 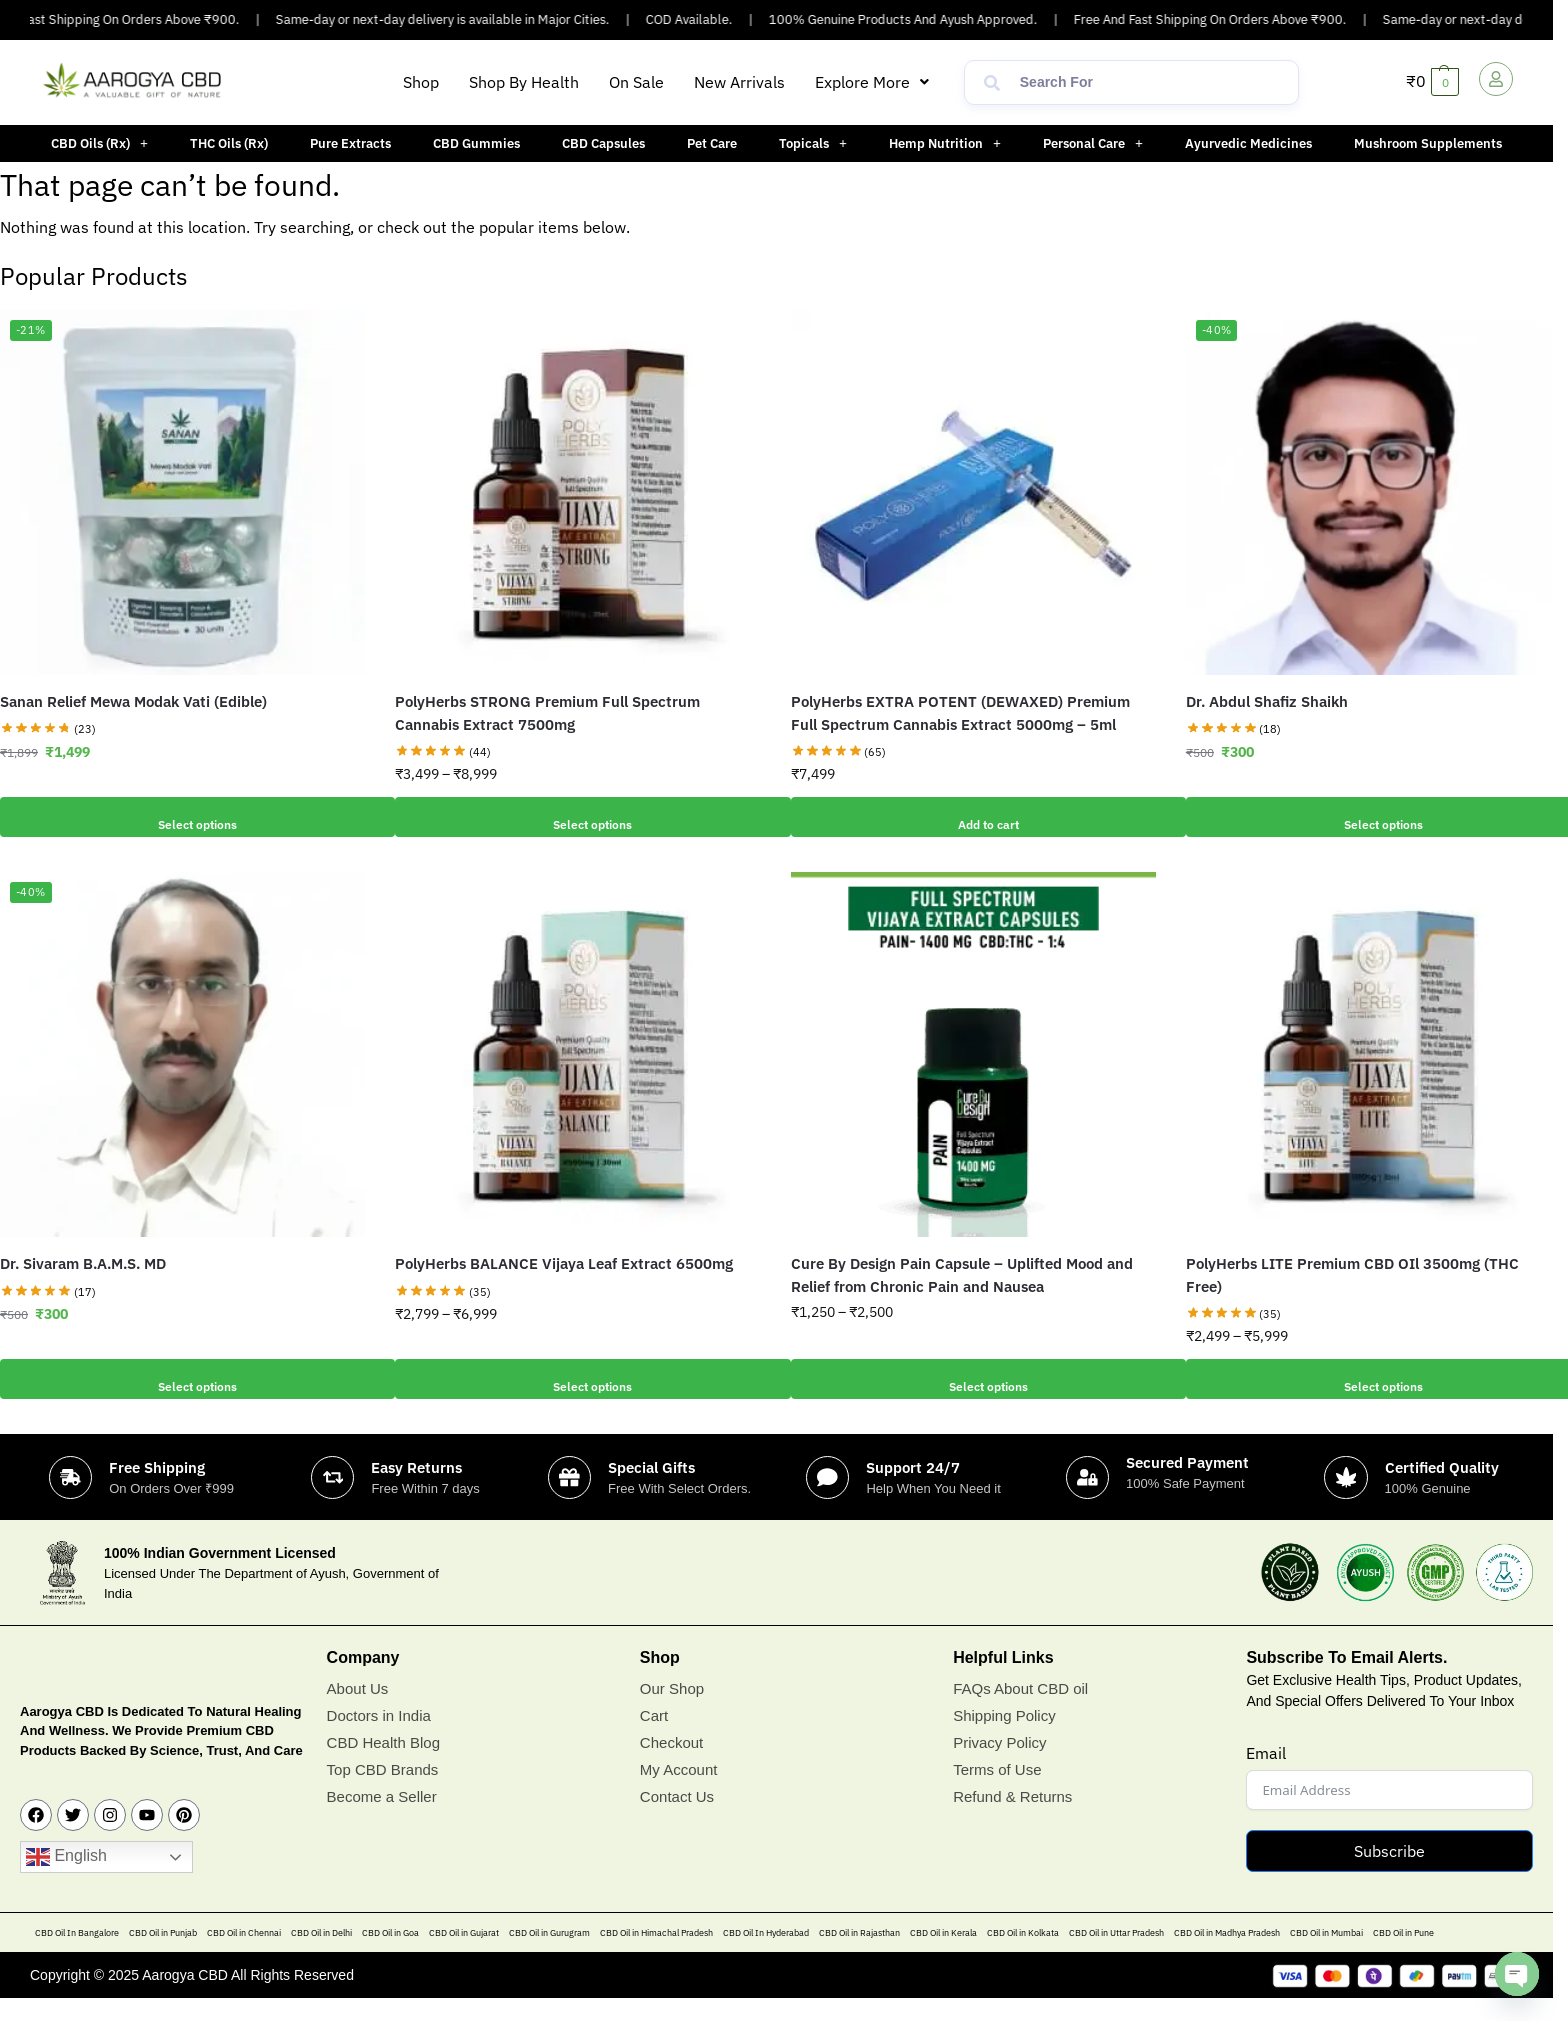 What do you see at coordinates (421, 82) in the screenshot?
I see `Shop` at bounding box center [421, 82].